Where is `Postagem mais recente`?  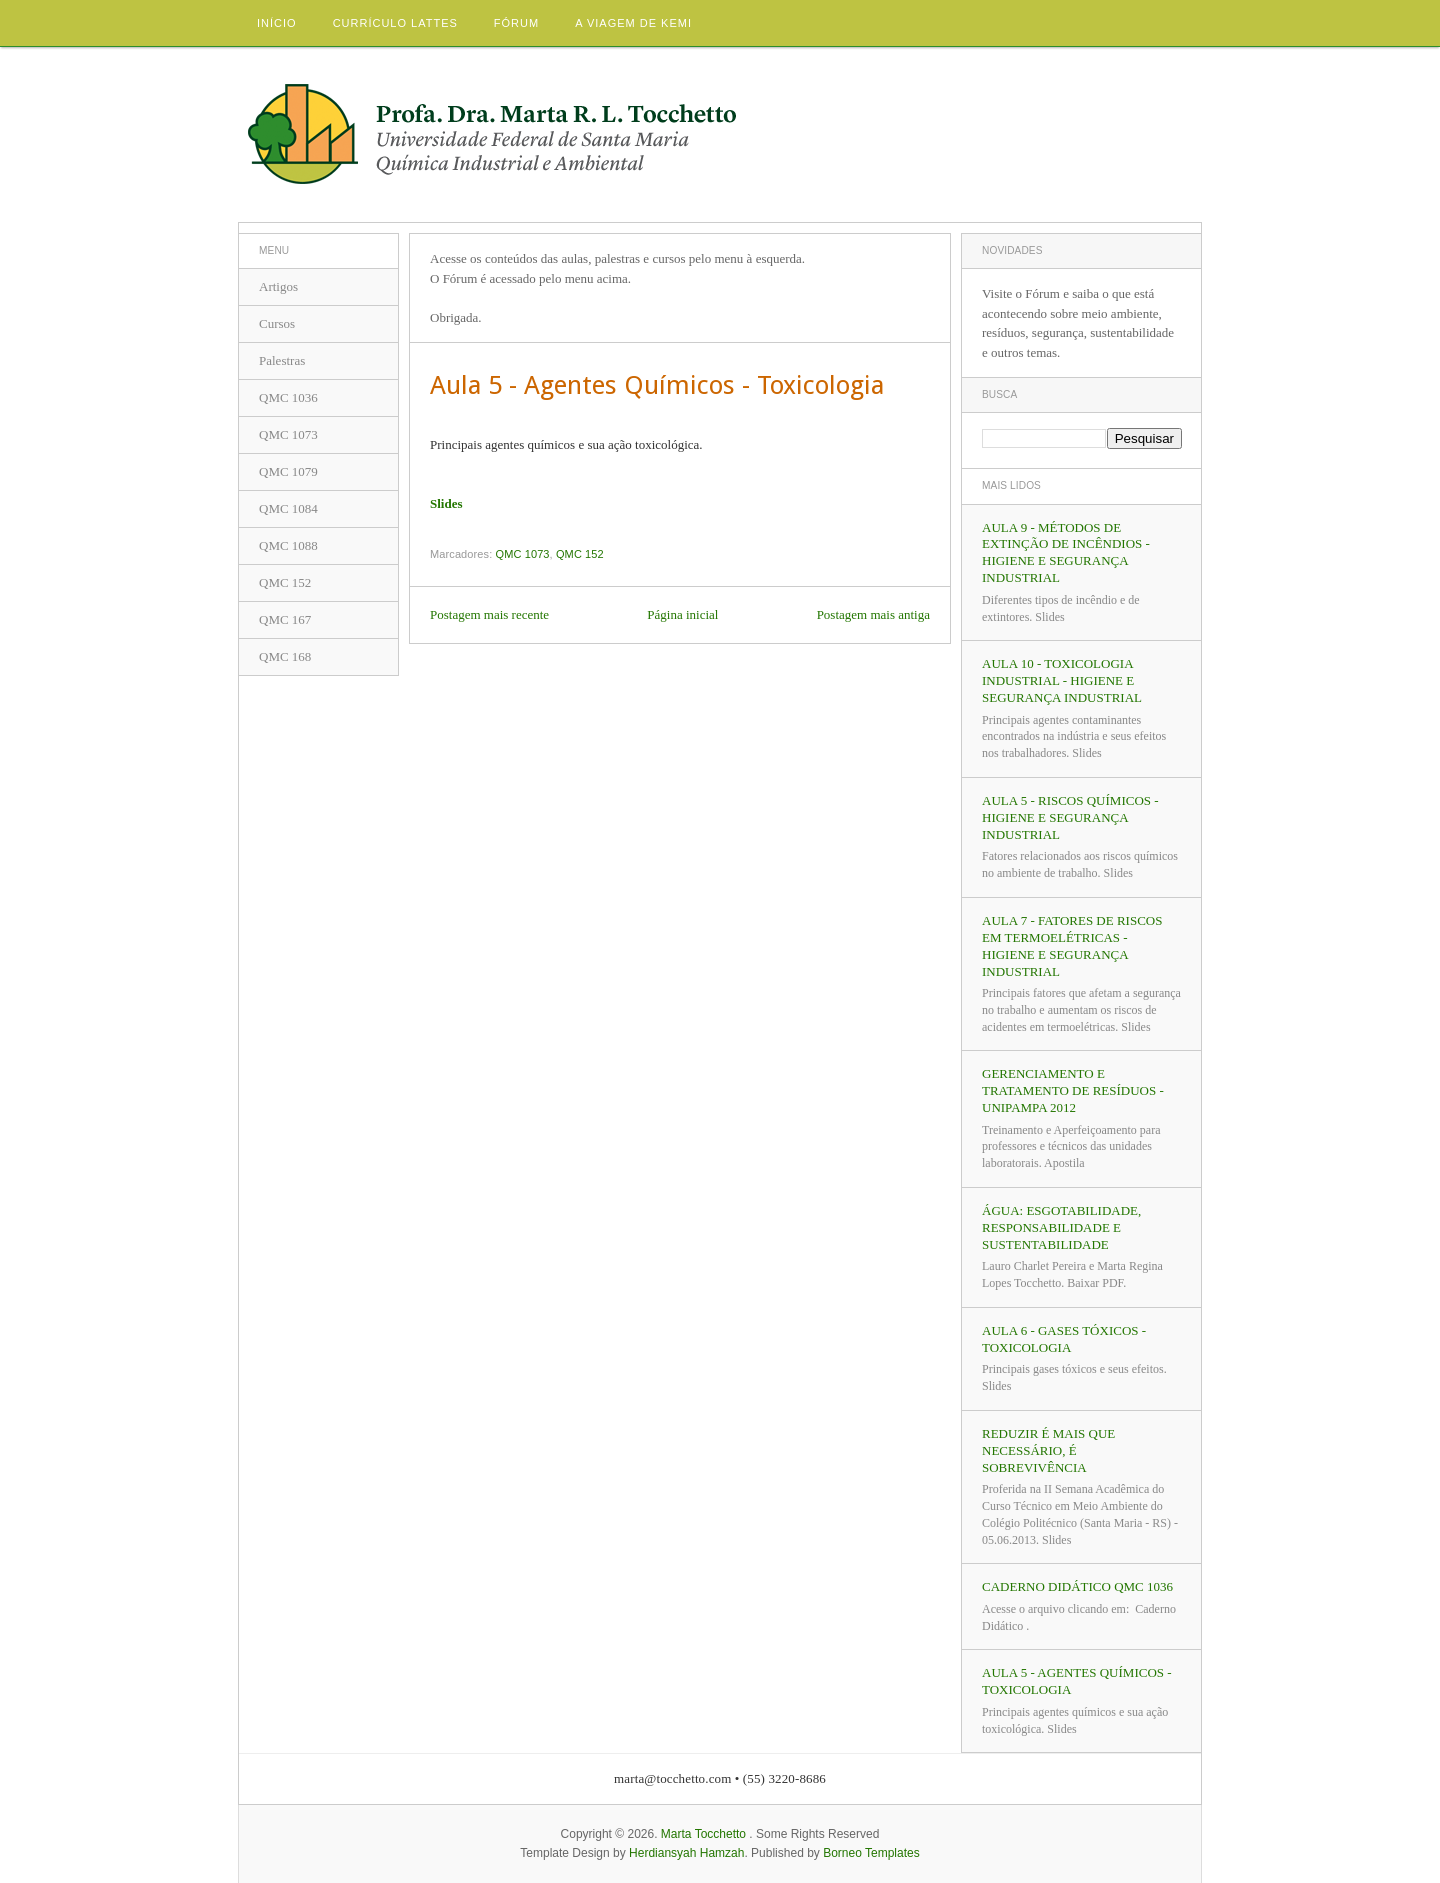
Postagem mais recente is located at coordinates (489, 614).